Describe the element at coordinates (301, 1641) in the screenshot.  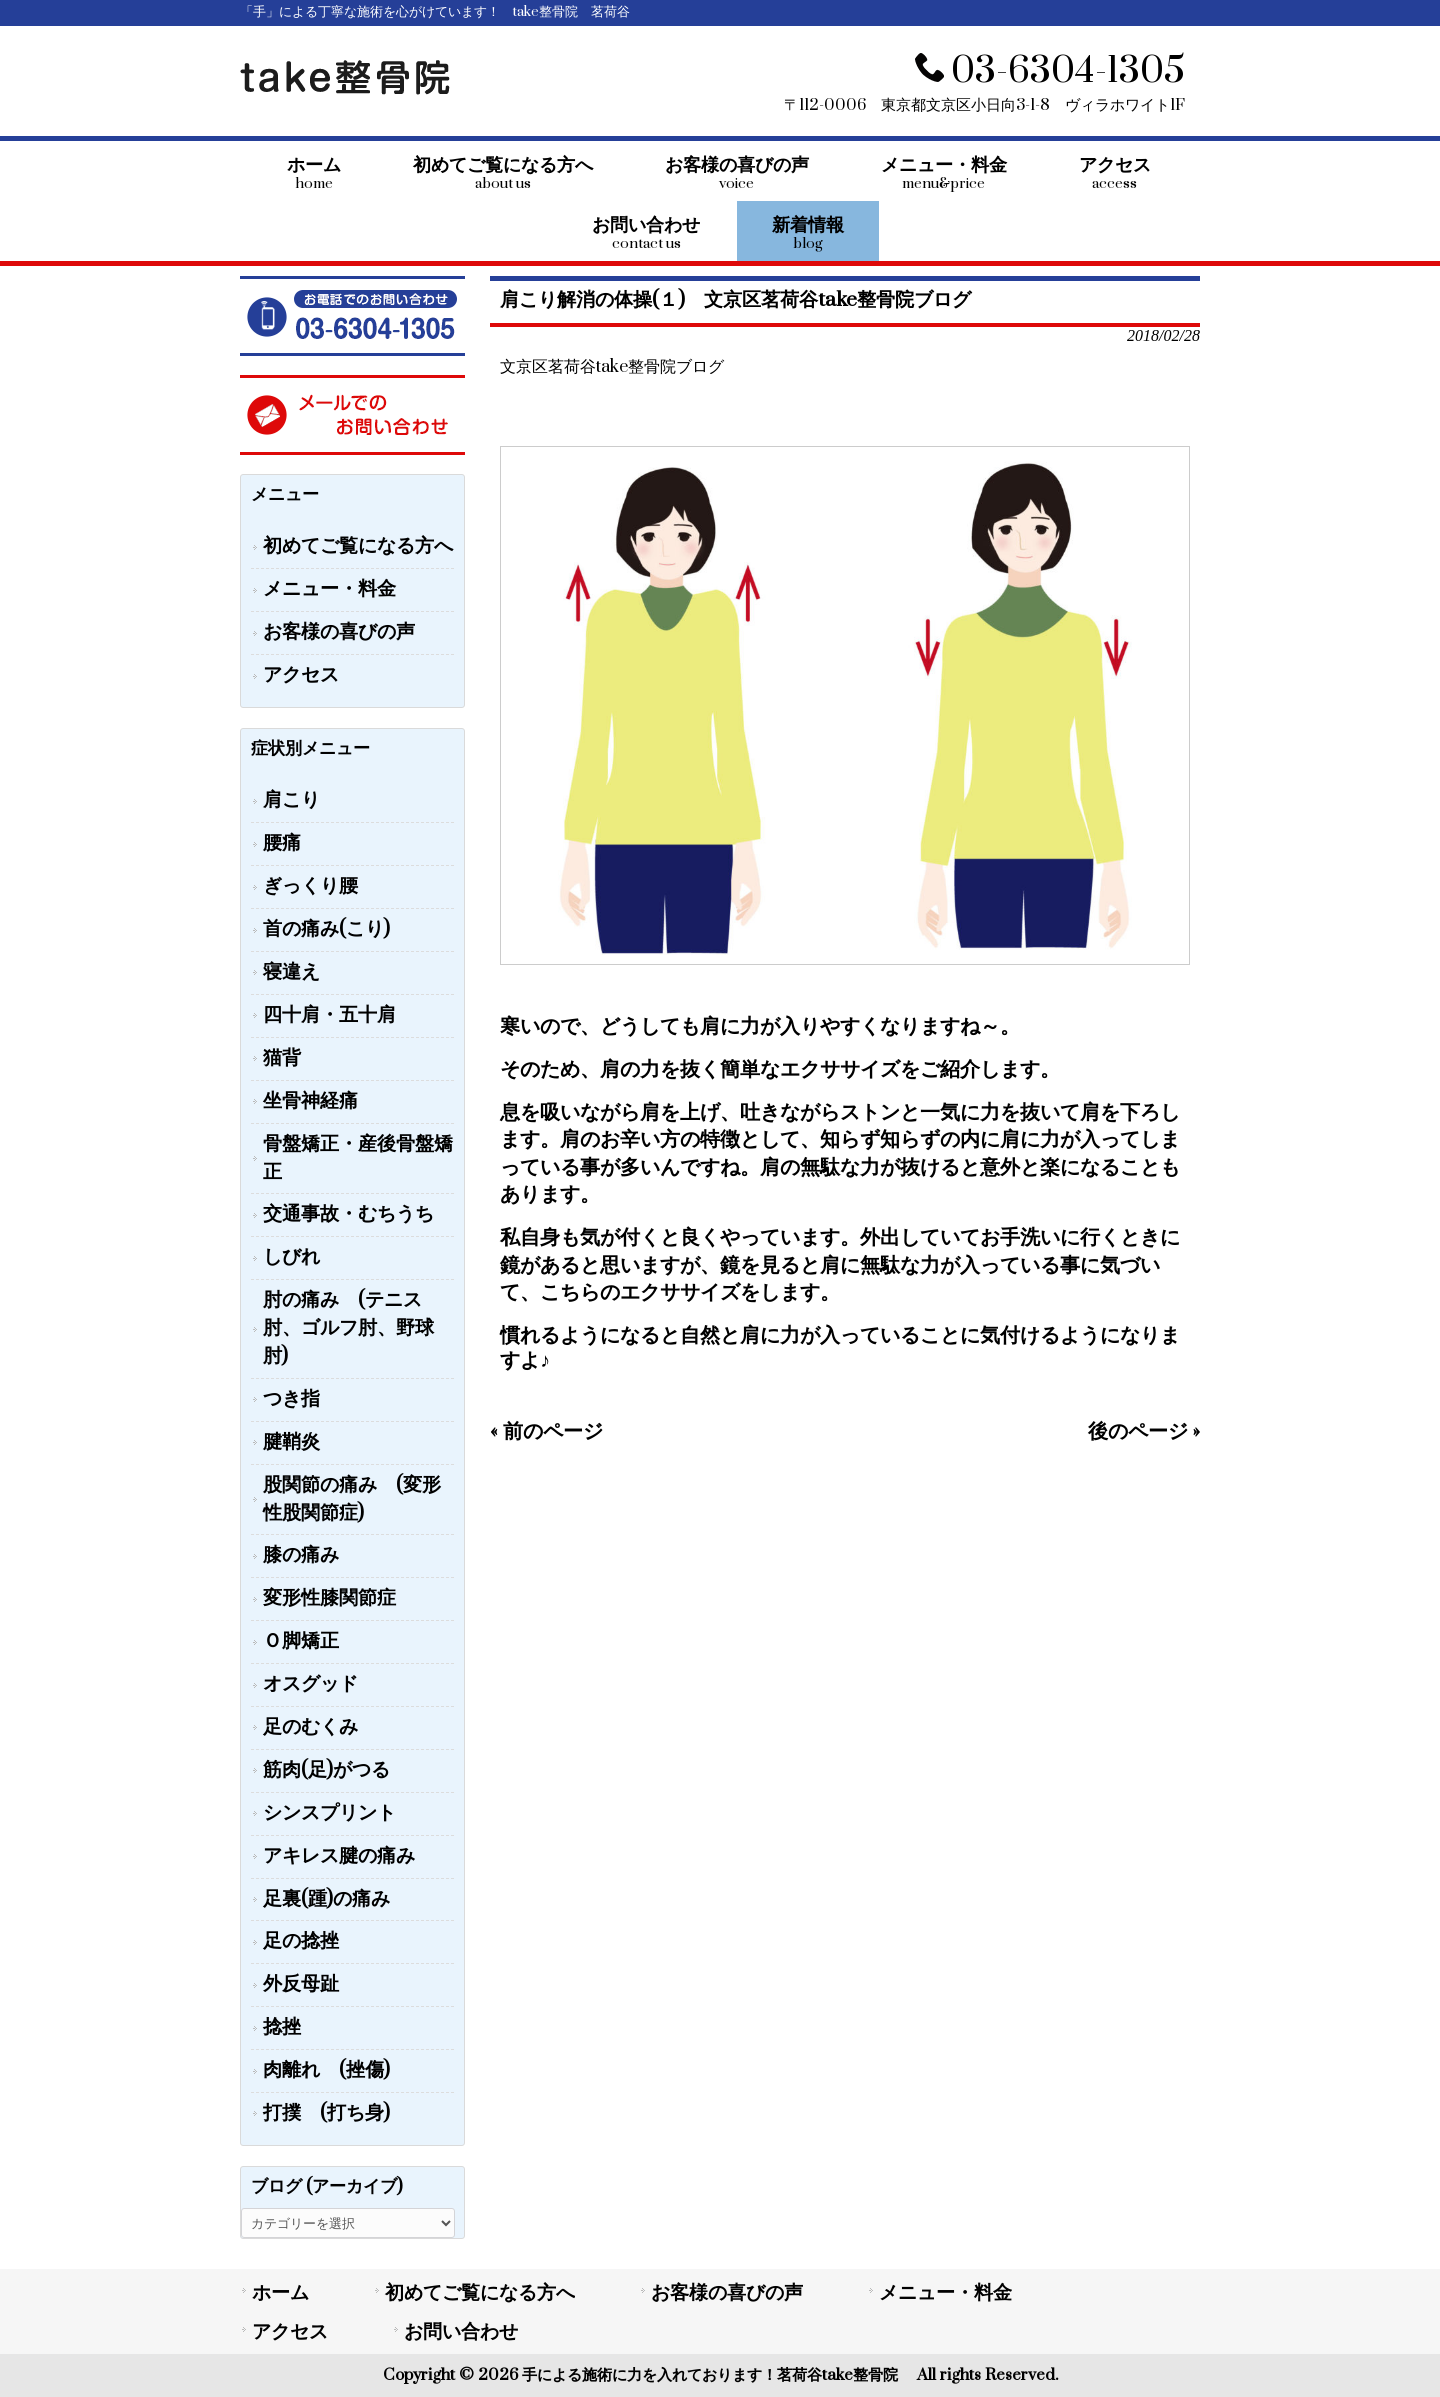
I see `Ｏ脚矯正` at that location.